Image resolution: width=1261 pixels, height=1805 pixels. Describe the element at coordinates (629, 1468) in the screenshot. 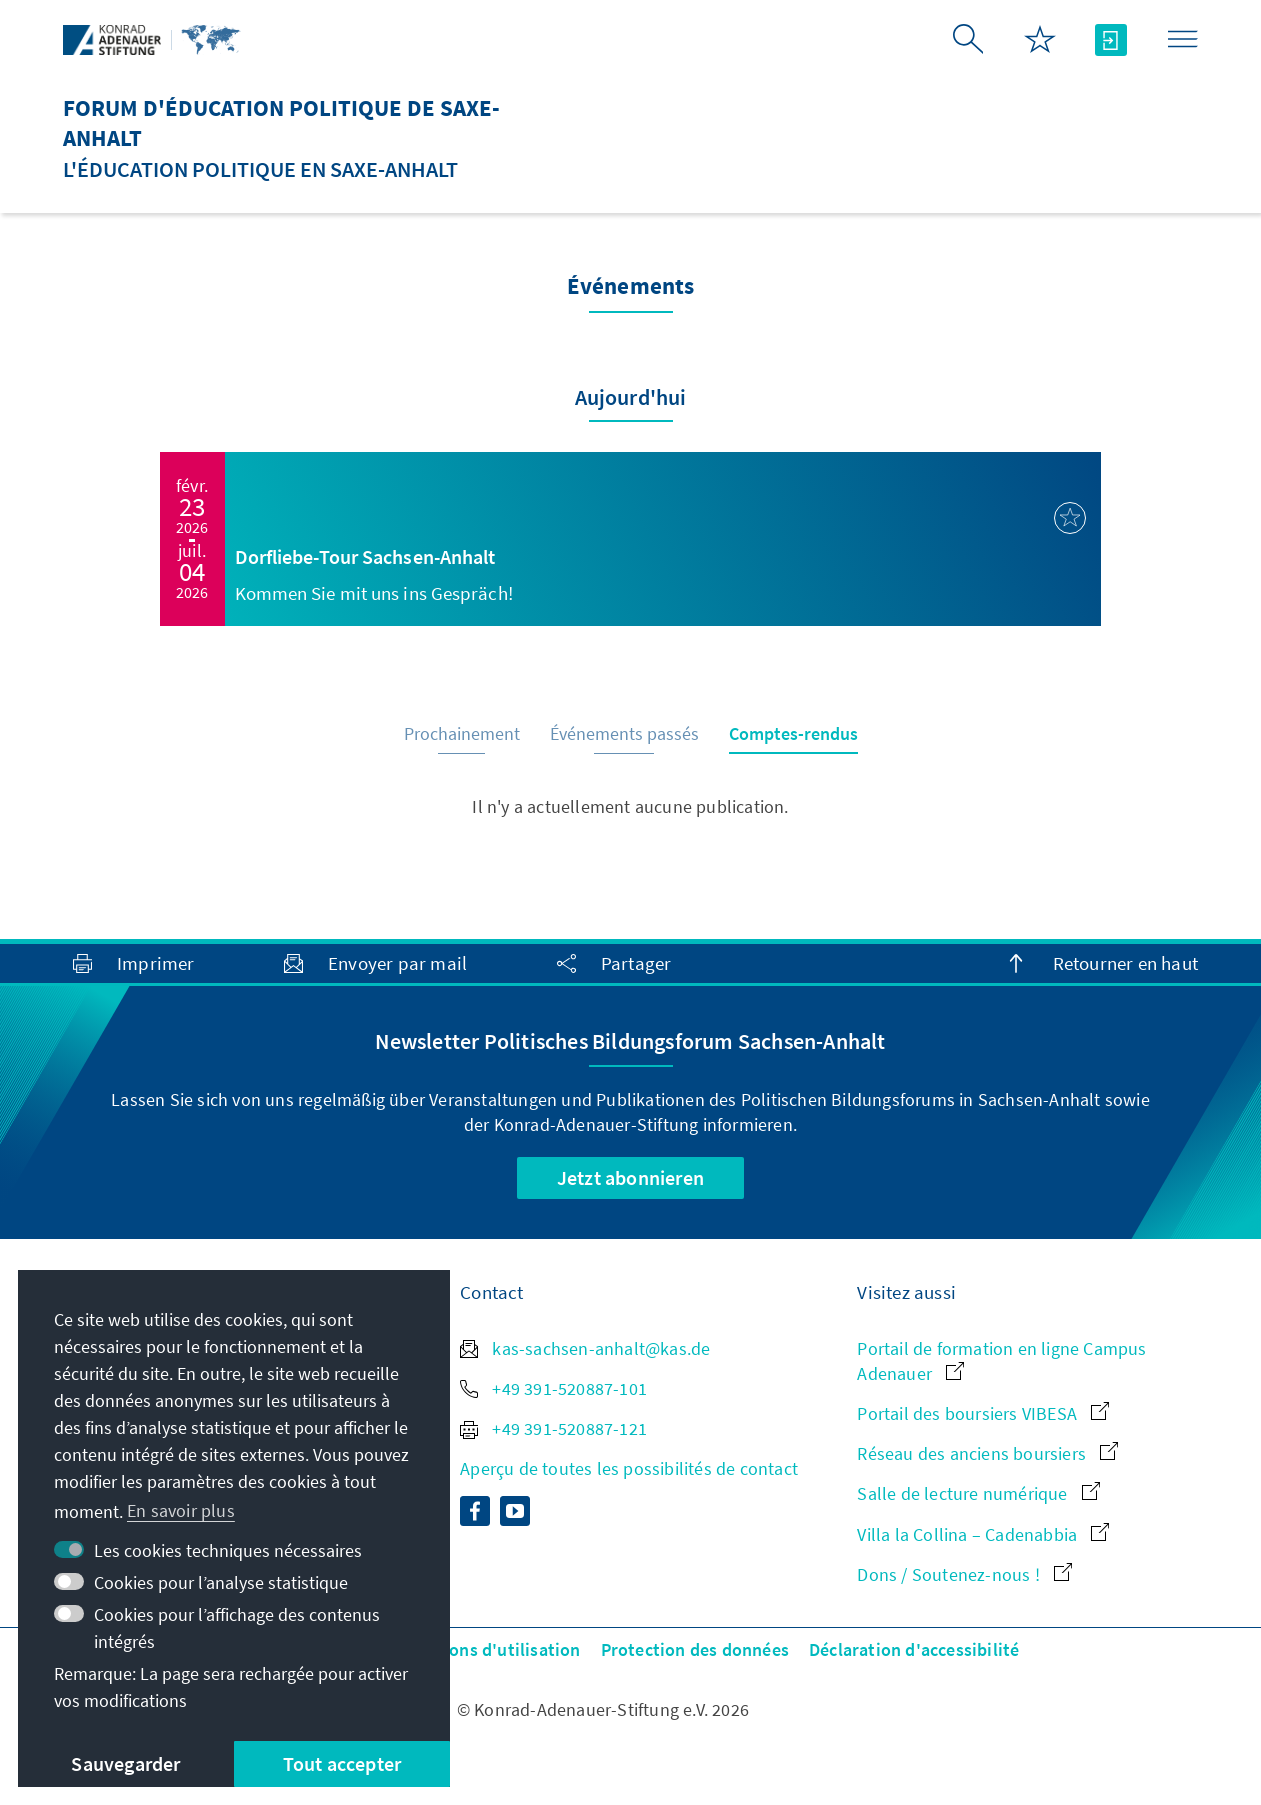

I see `Aperçu de toutes les possibilités de contact` at that location.